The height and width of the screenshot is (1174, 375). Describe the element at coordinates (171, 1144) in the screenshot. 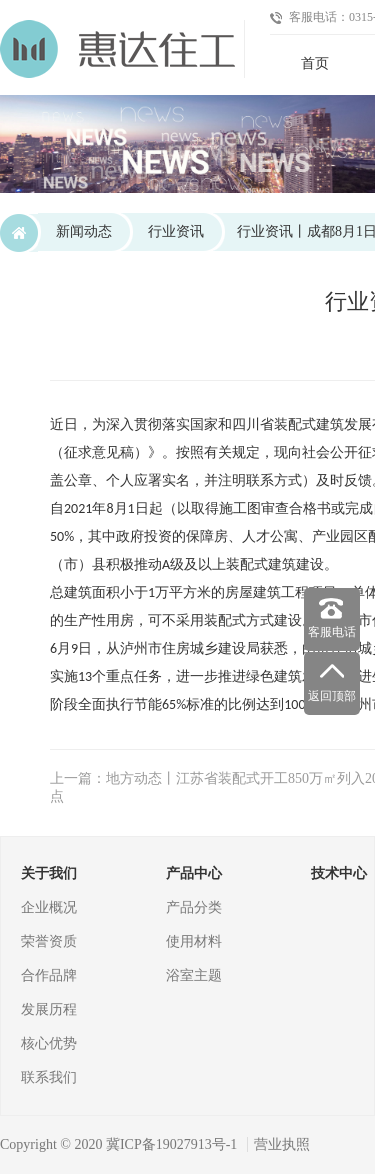

I see `冀ICP备19027913号-1` at that location.